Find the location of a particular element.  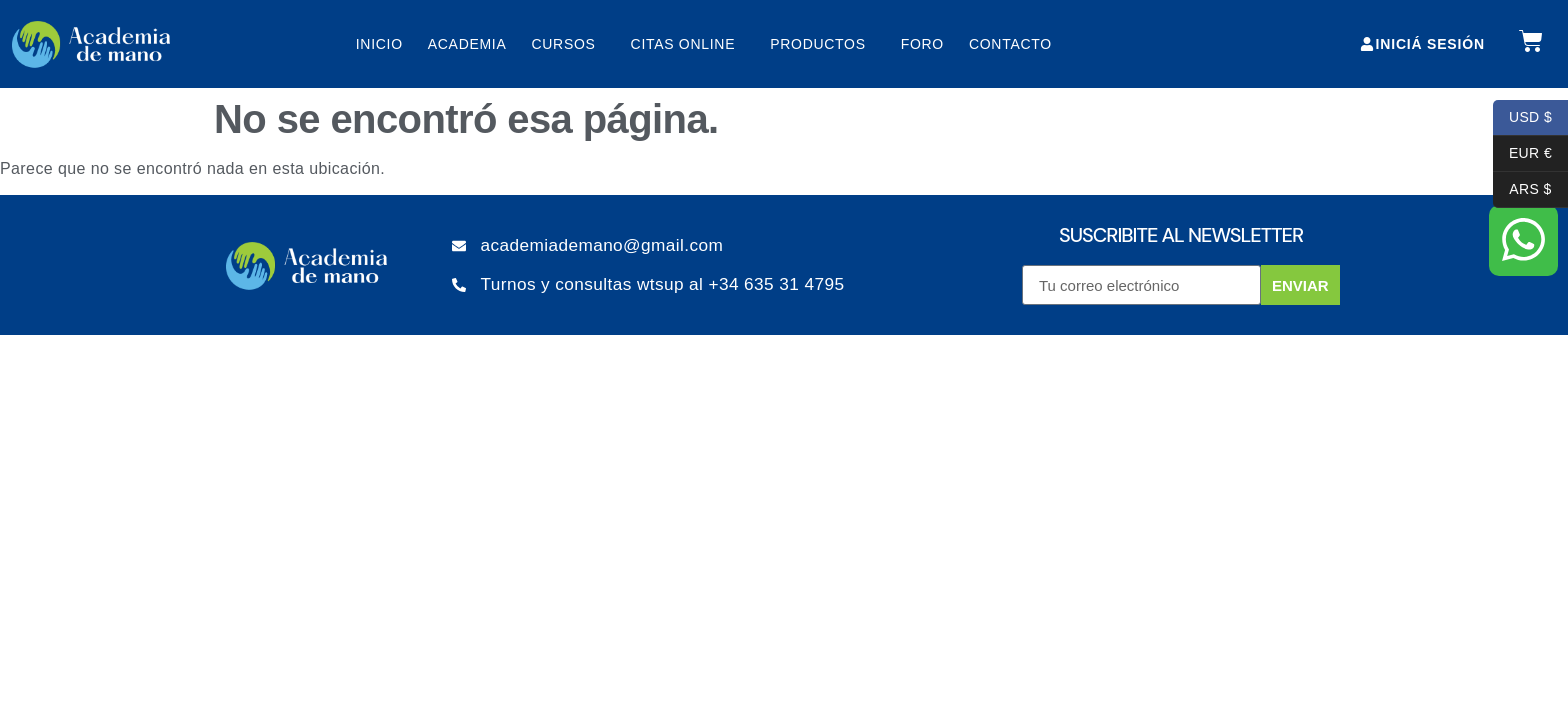

Academia is located at coordinates (467, 44).